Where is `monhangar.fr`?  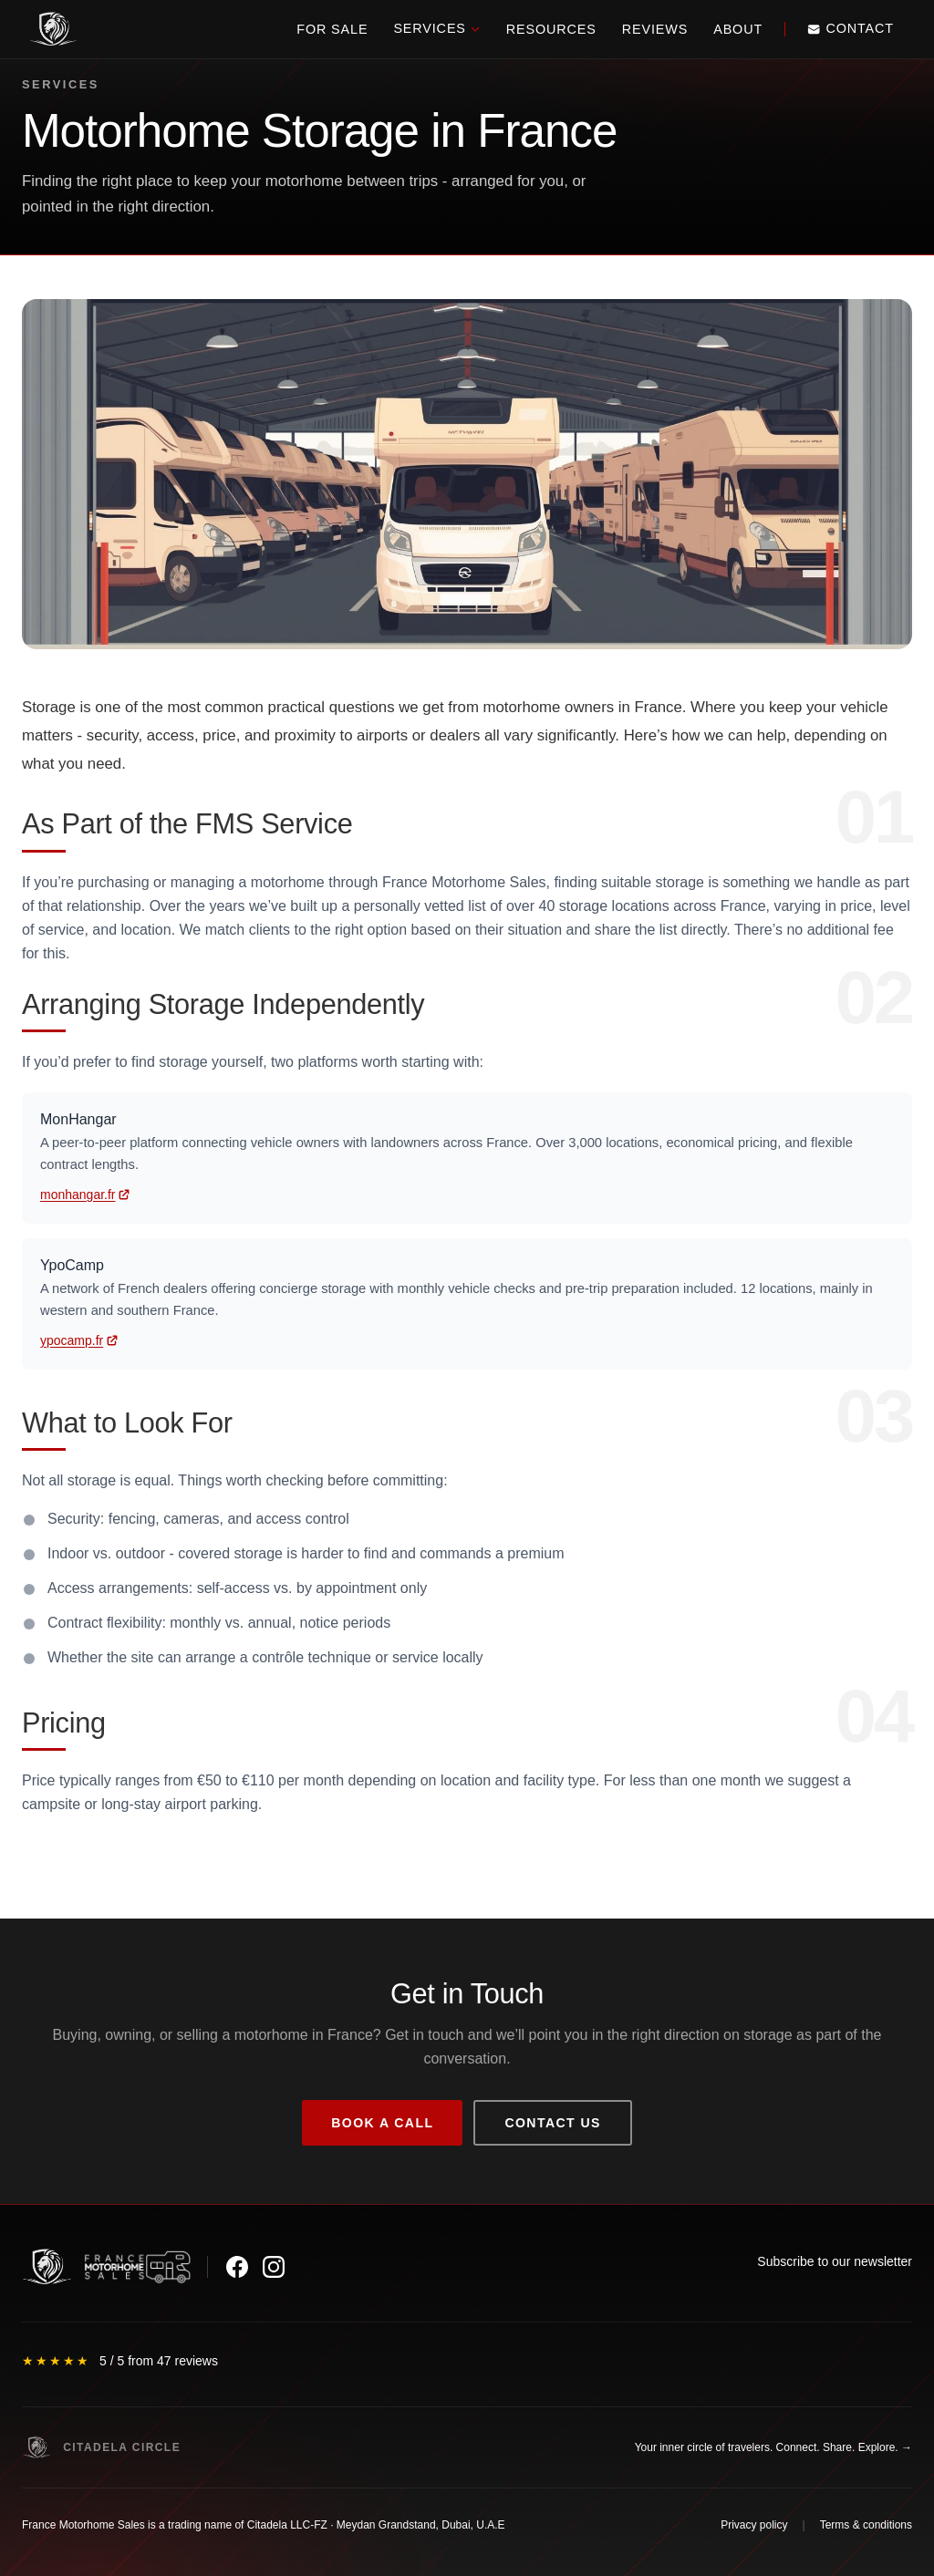 monhangar.fr is located at coordinates (78, 1194).